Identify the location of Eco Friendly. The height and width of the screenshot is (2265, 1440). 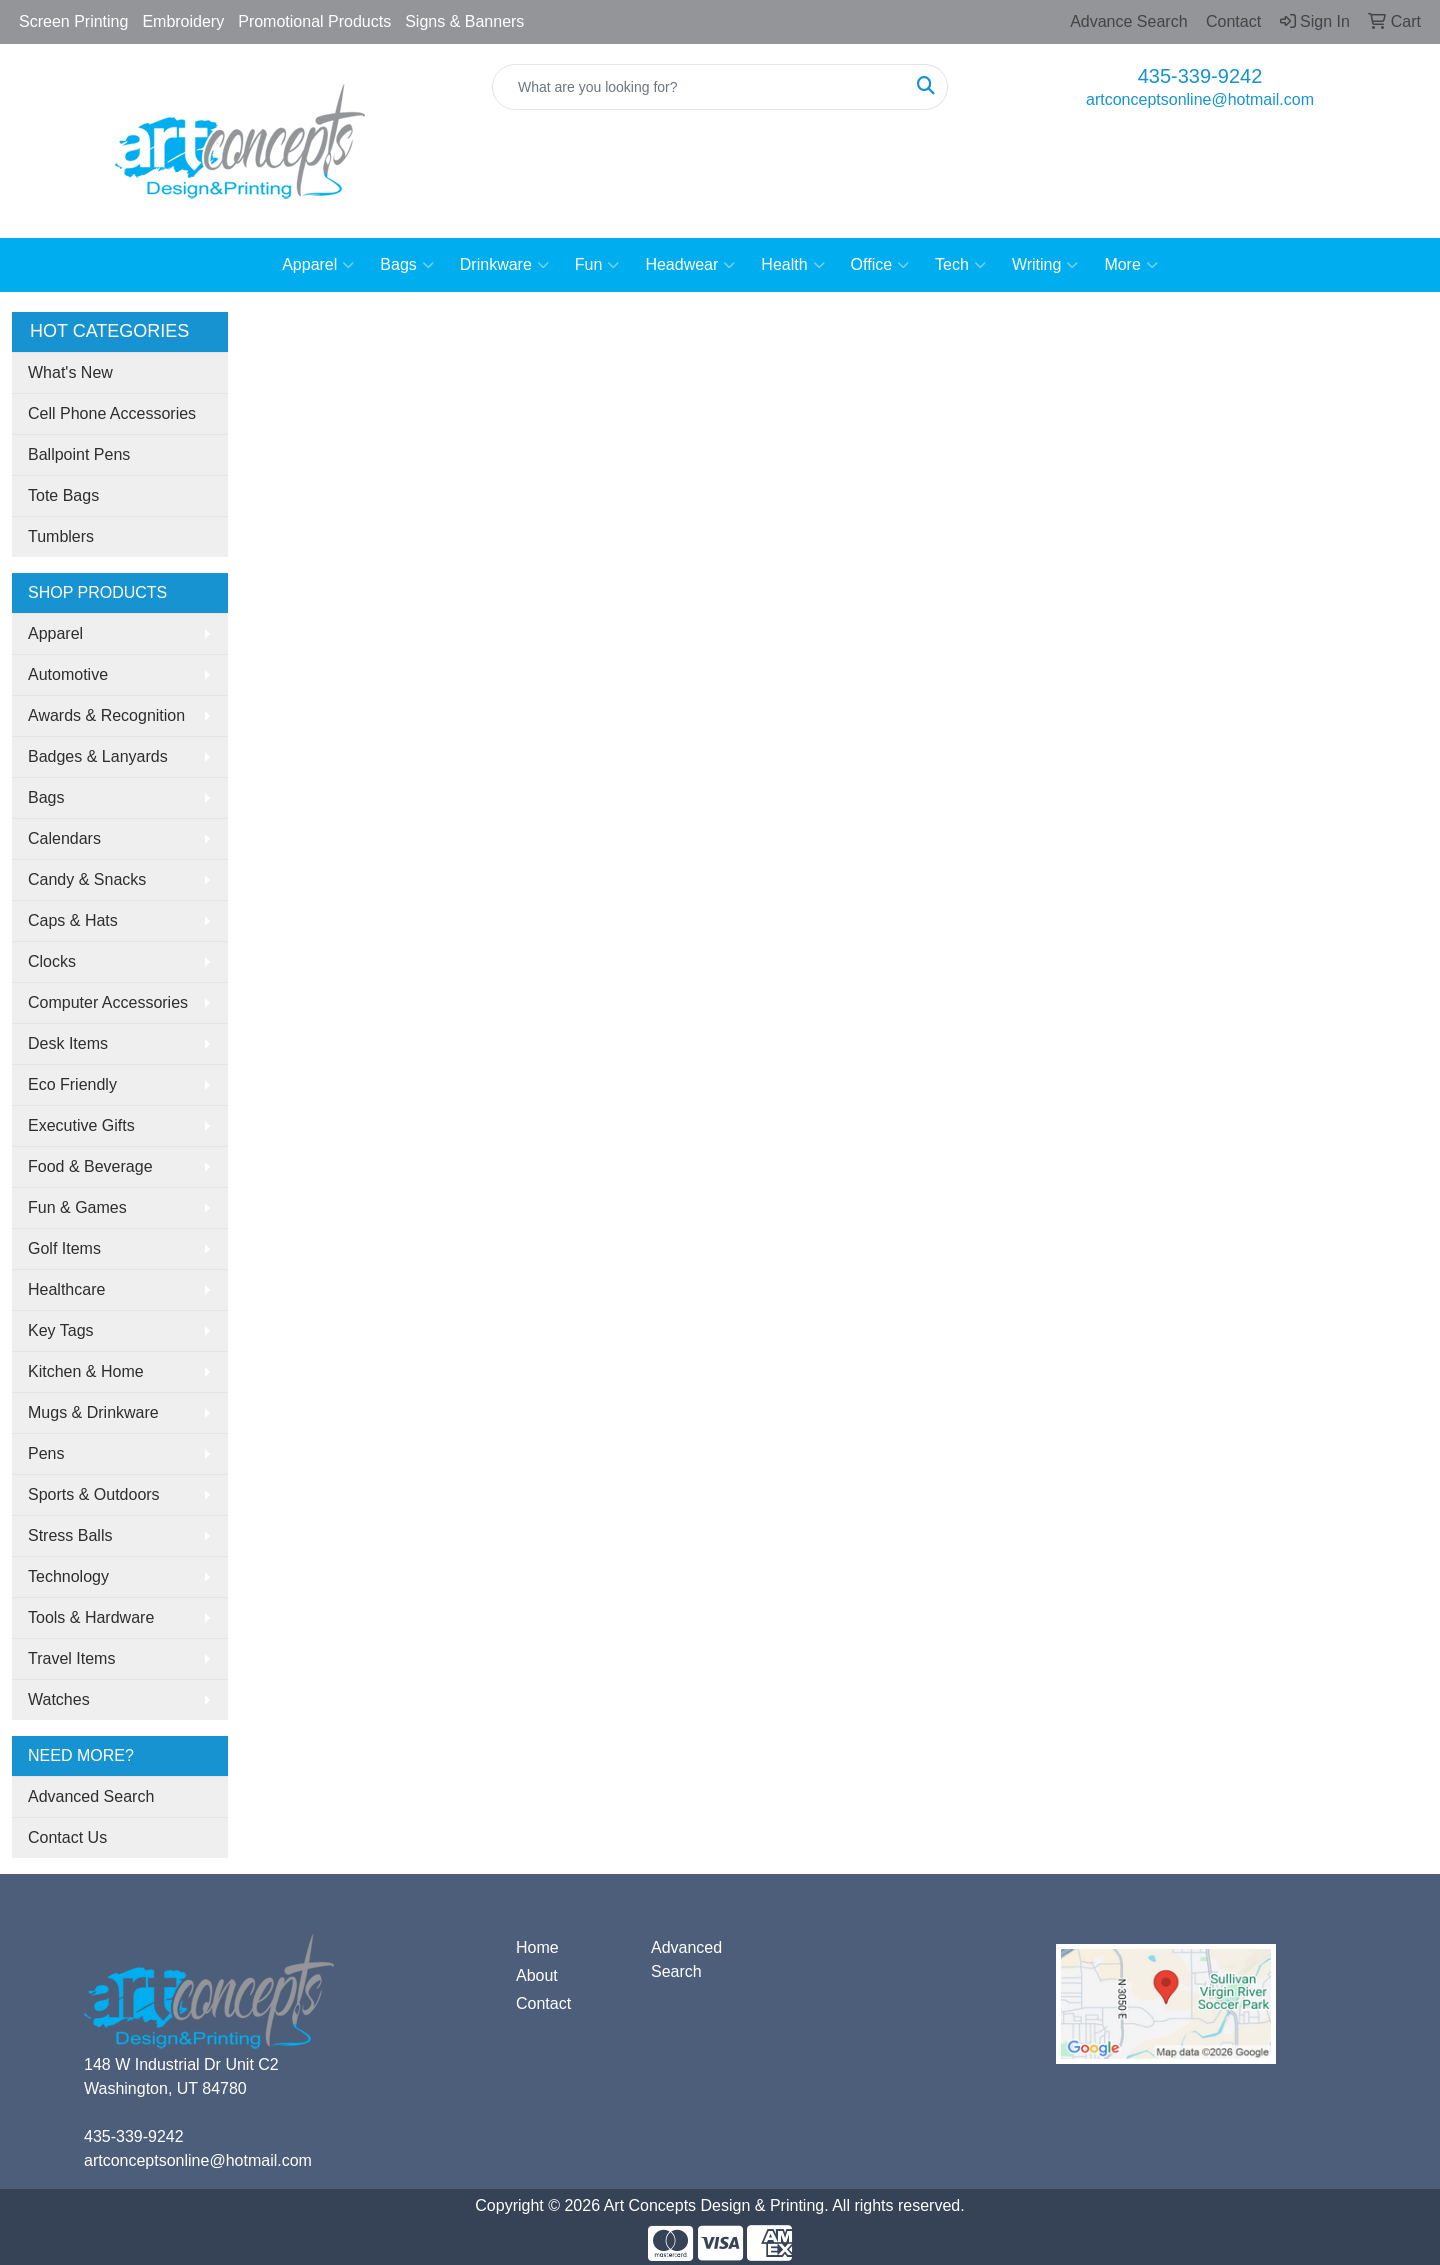
(72, 1084).